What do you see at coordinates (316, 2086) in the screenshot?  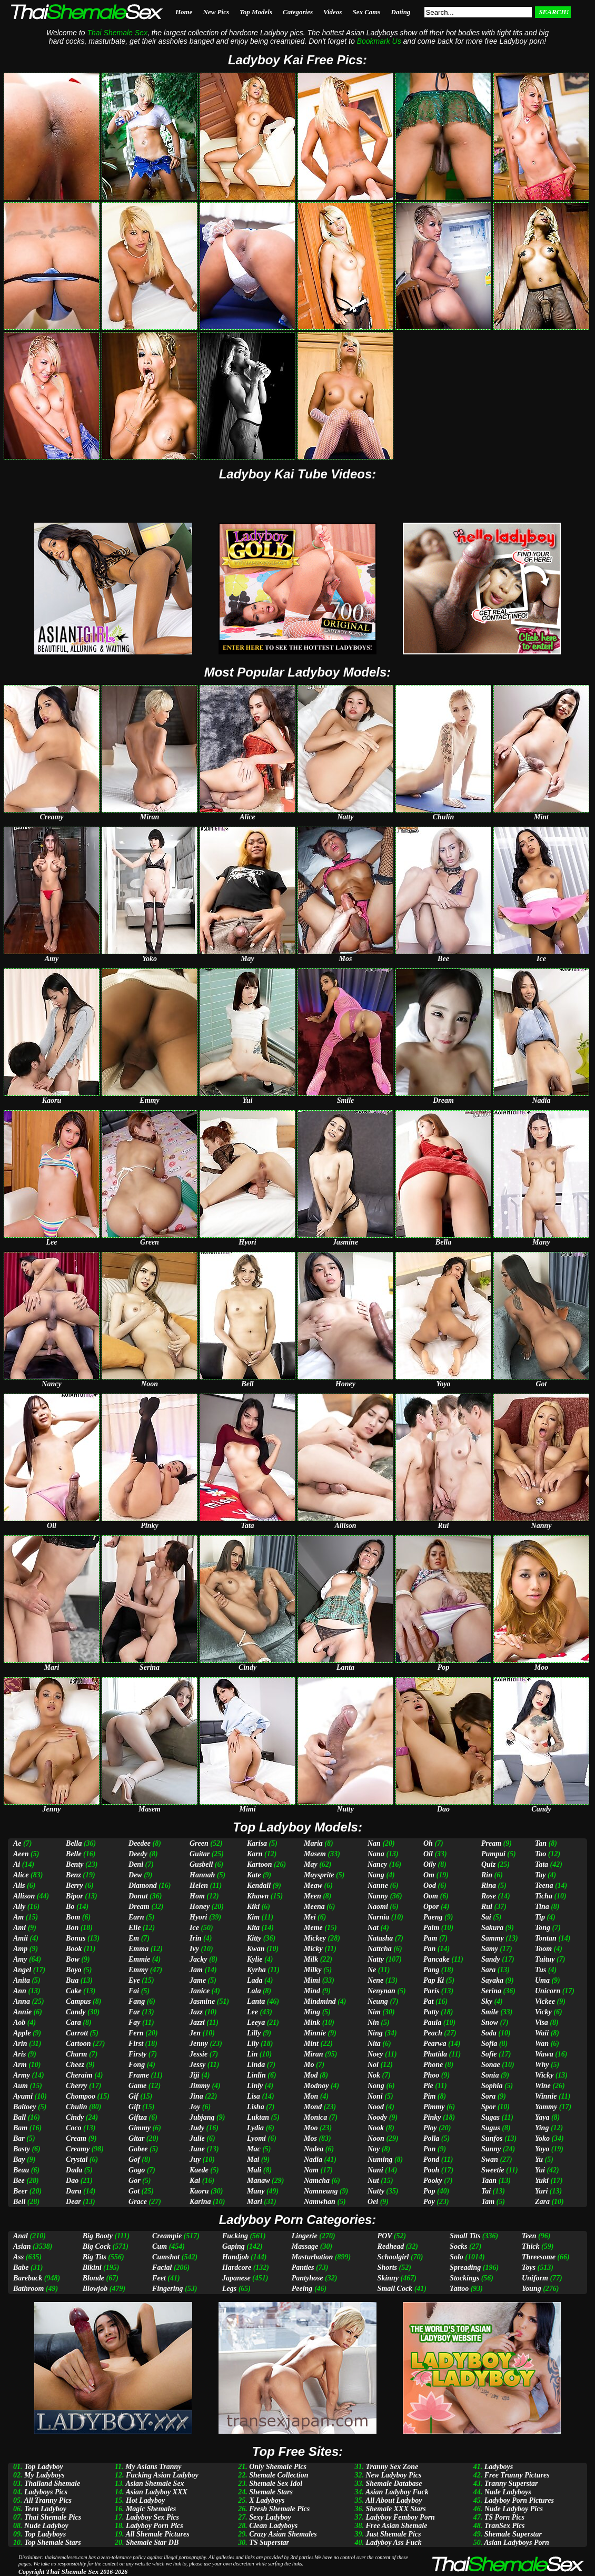 I see `Modnoy` at bounding box center [316, 2086].